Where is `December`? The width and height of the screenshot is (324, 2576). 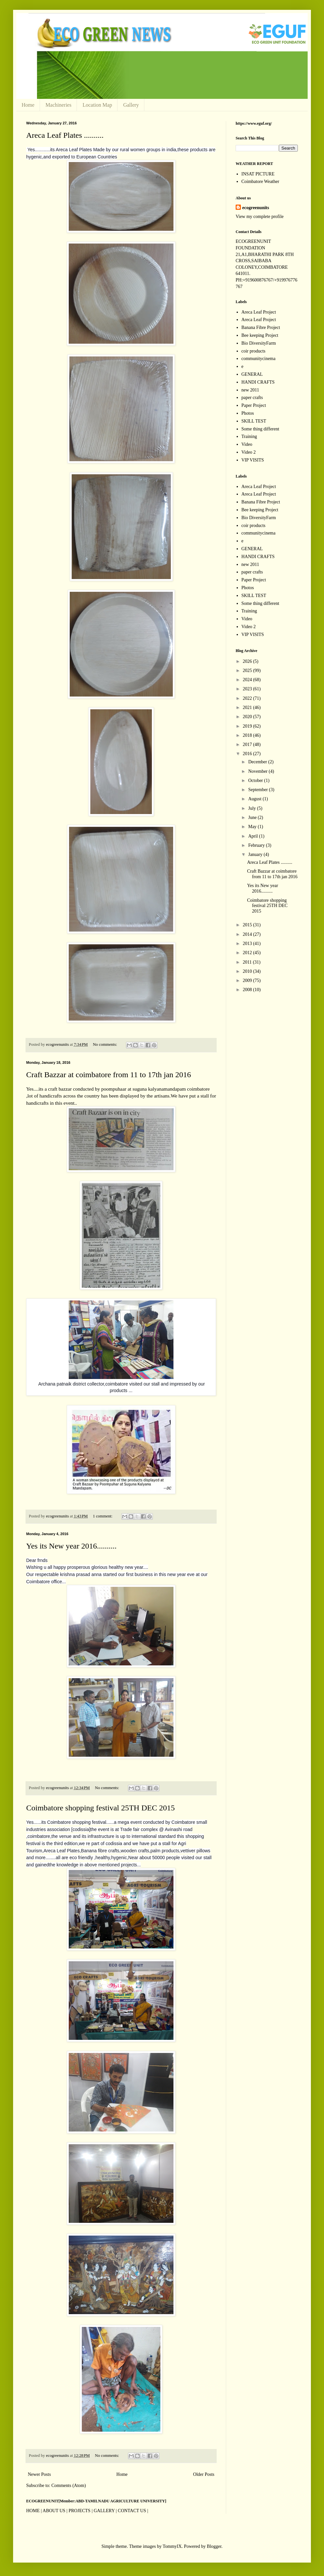 December is located at coordinates (258, 761).